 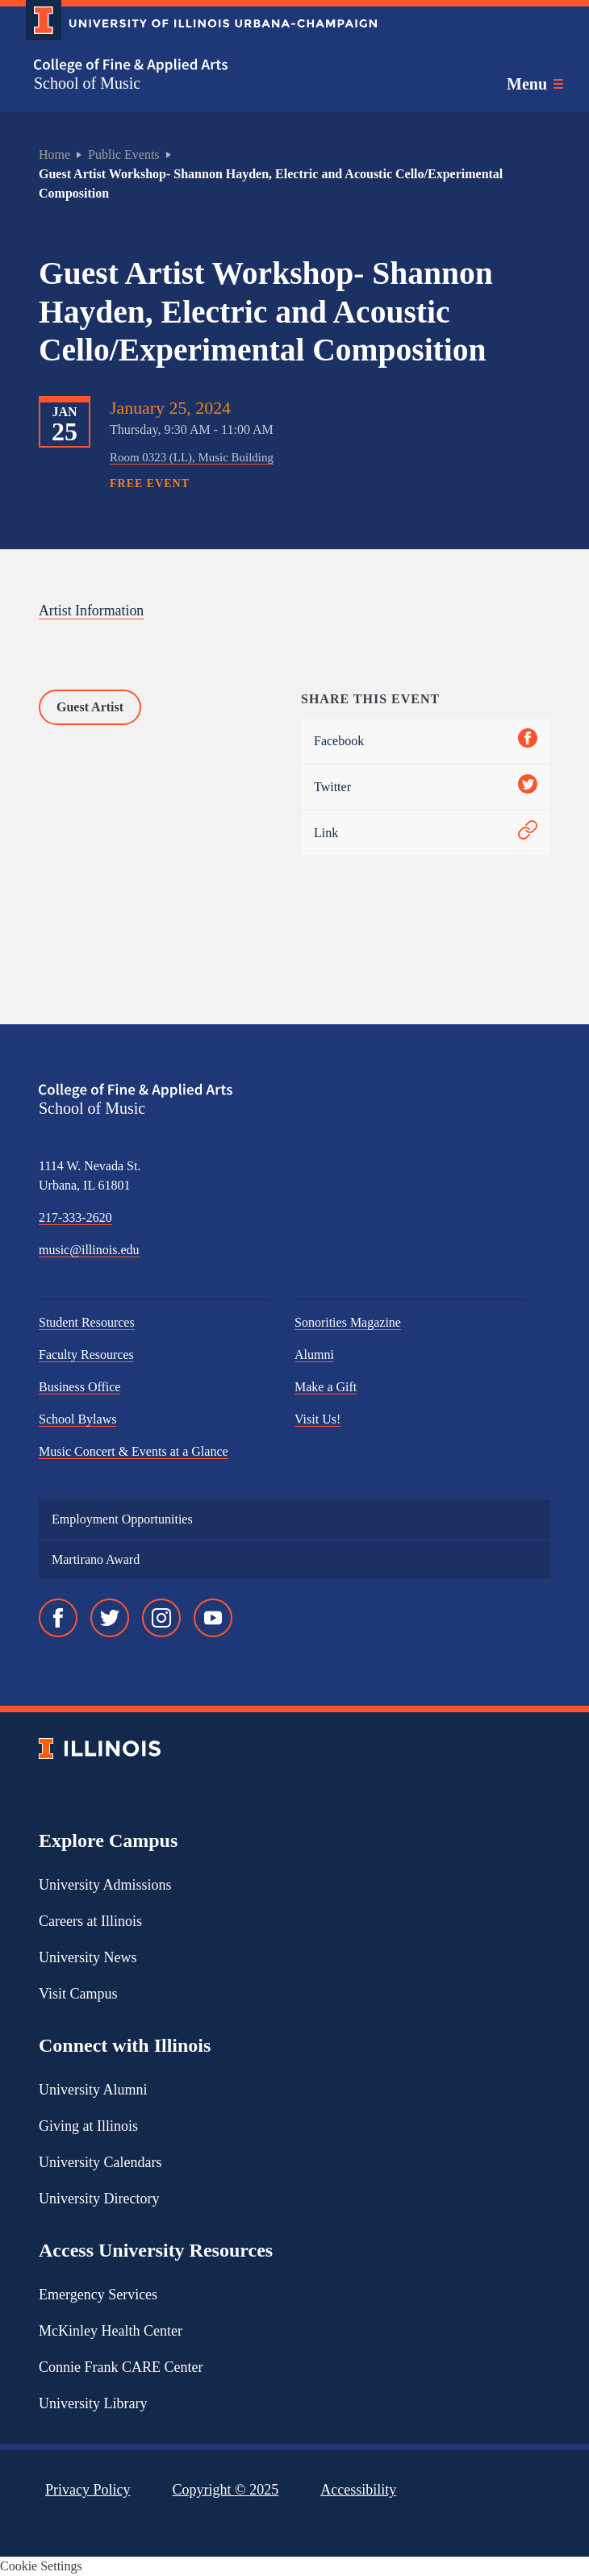 I want to click on Cookie Settings, so click(x=41, y=2566).